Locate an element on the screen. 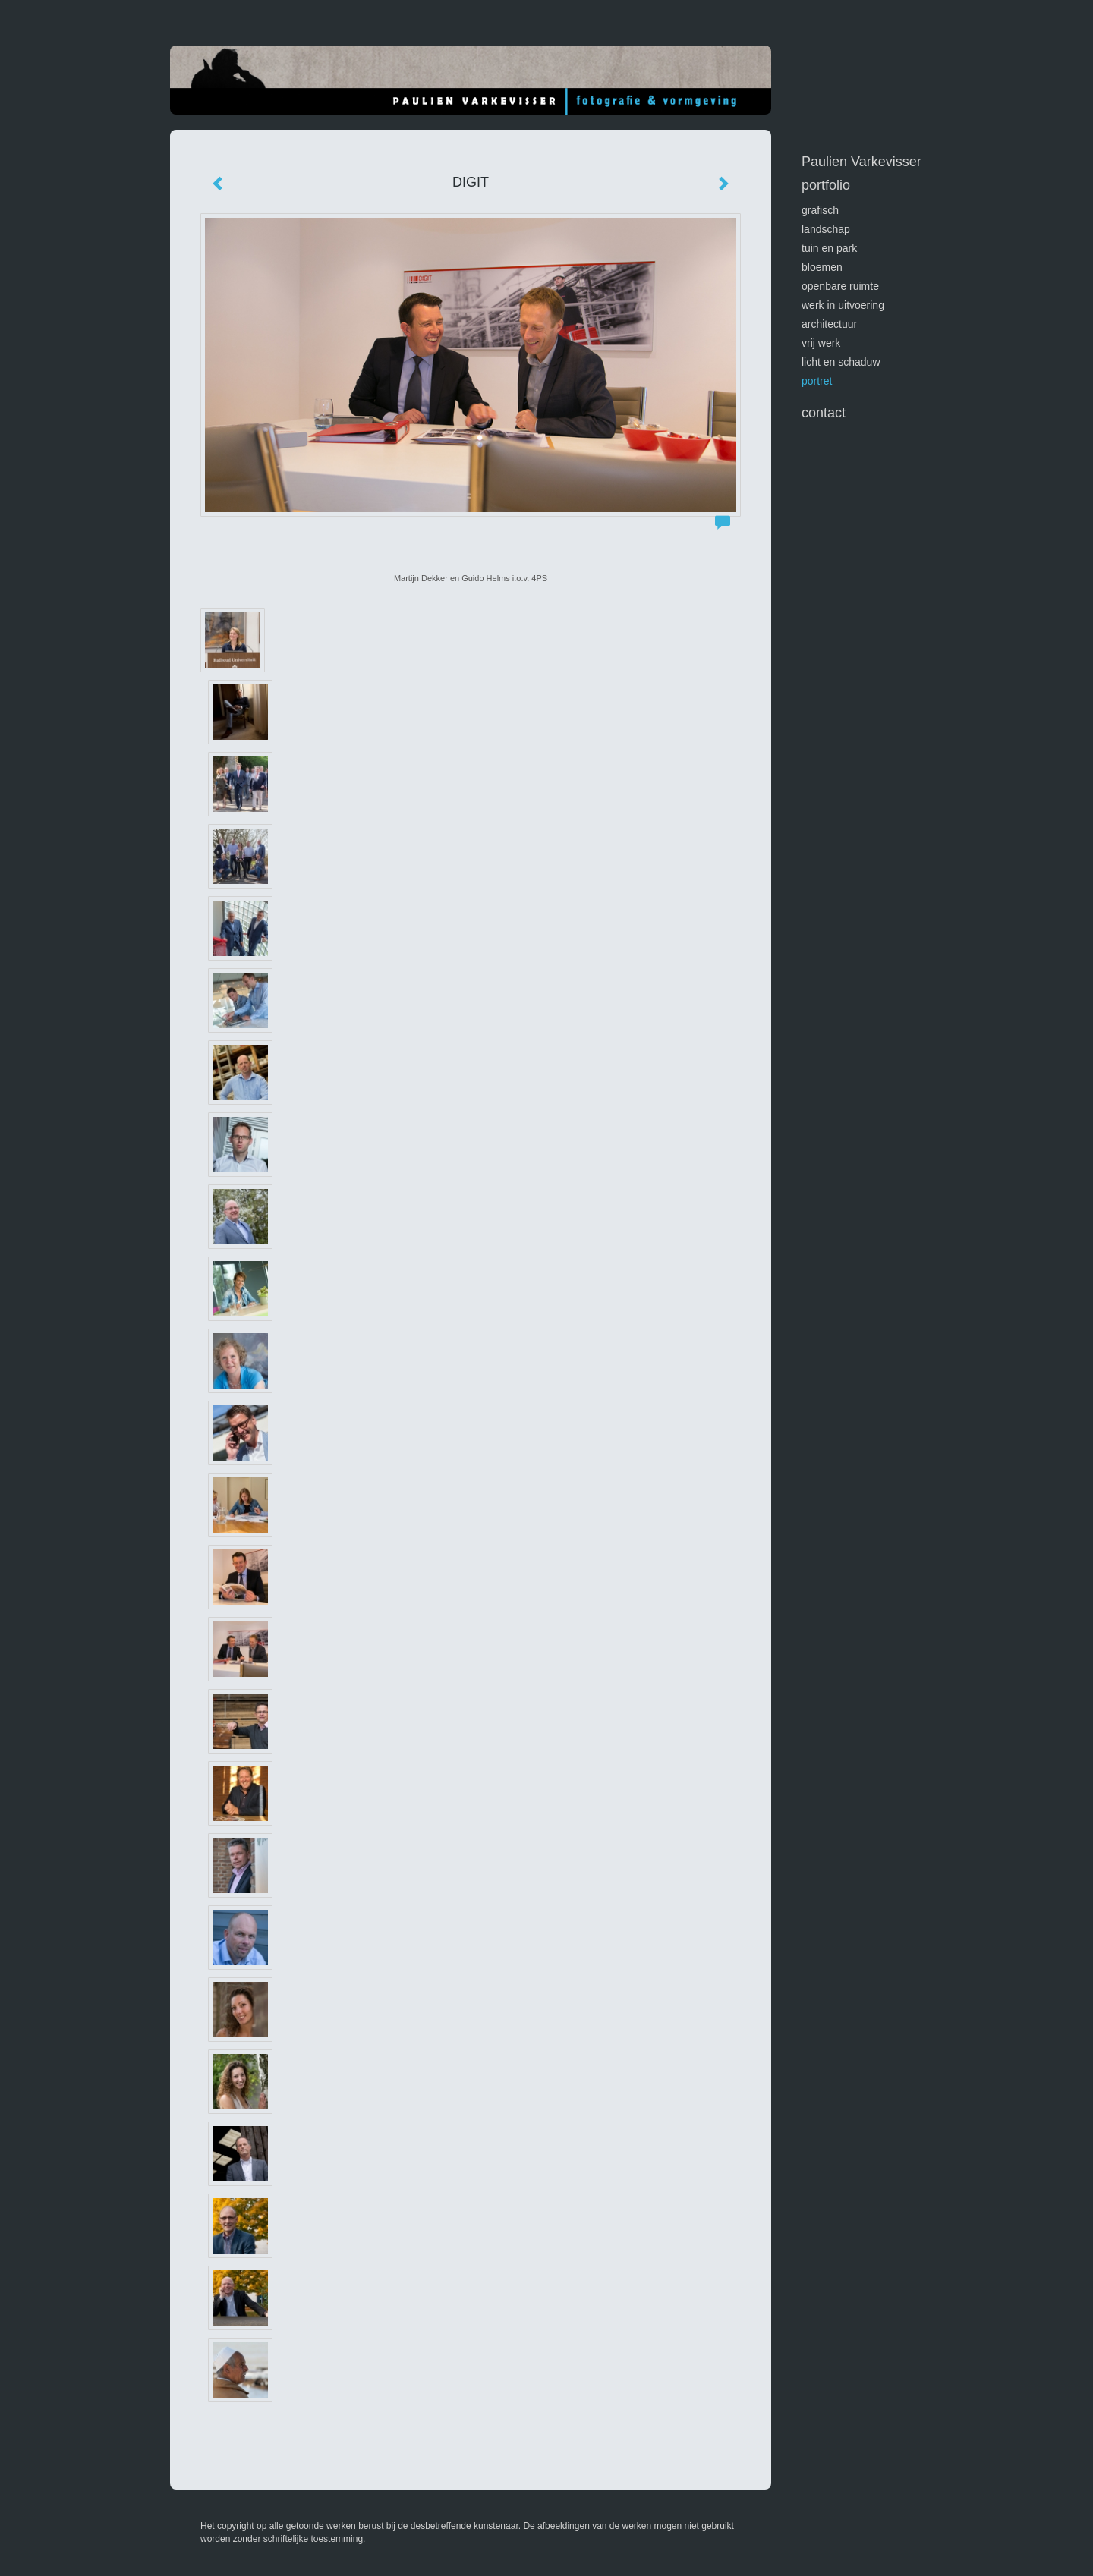 The height and width of the screenshot is (2576, 1093). Paulien Varkevisser is located at coordinates (861, 161).